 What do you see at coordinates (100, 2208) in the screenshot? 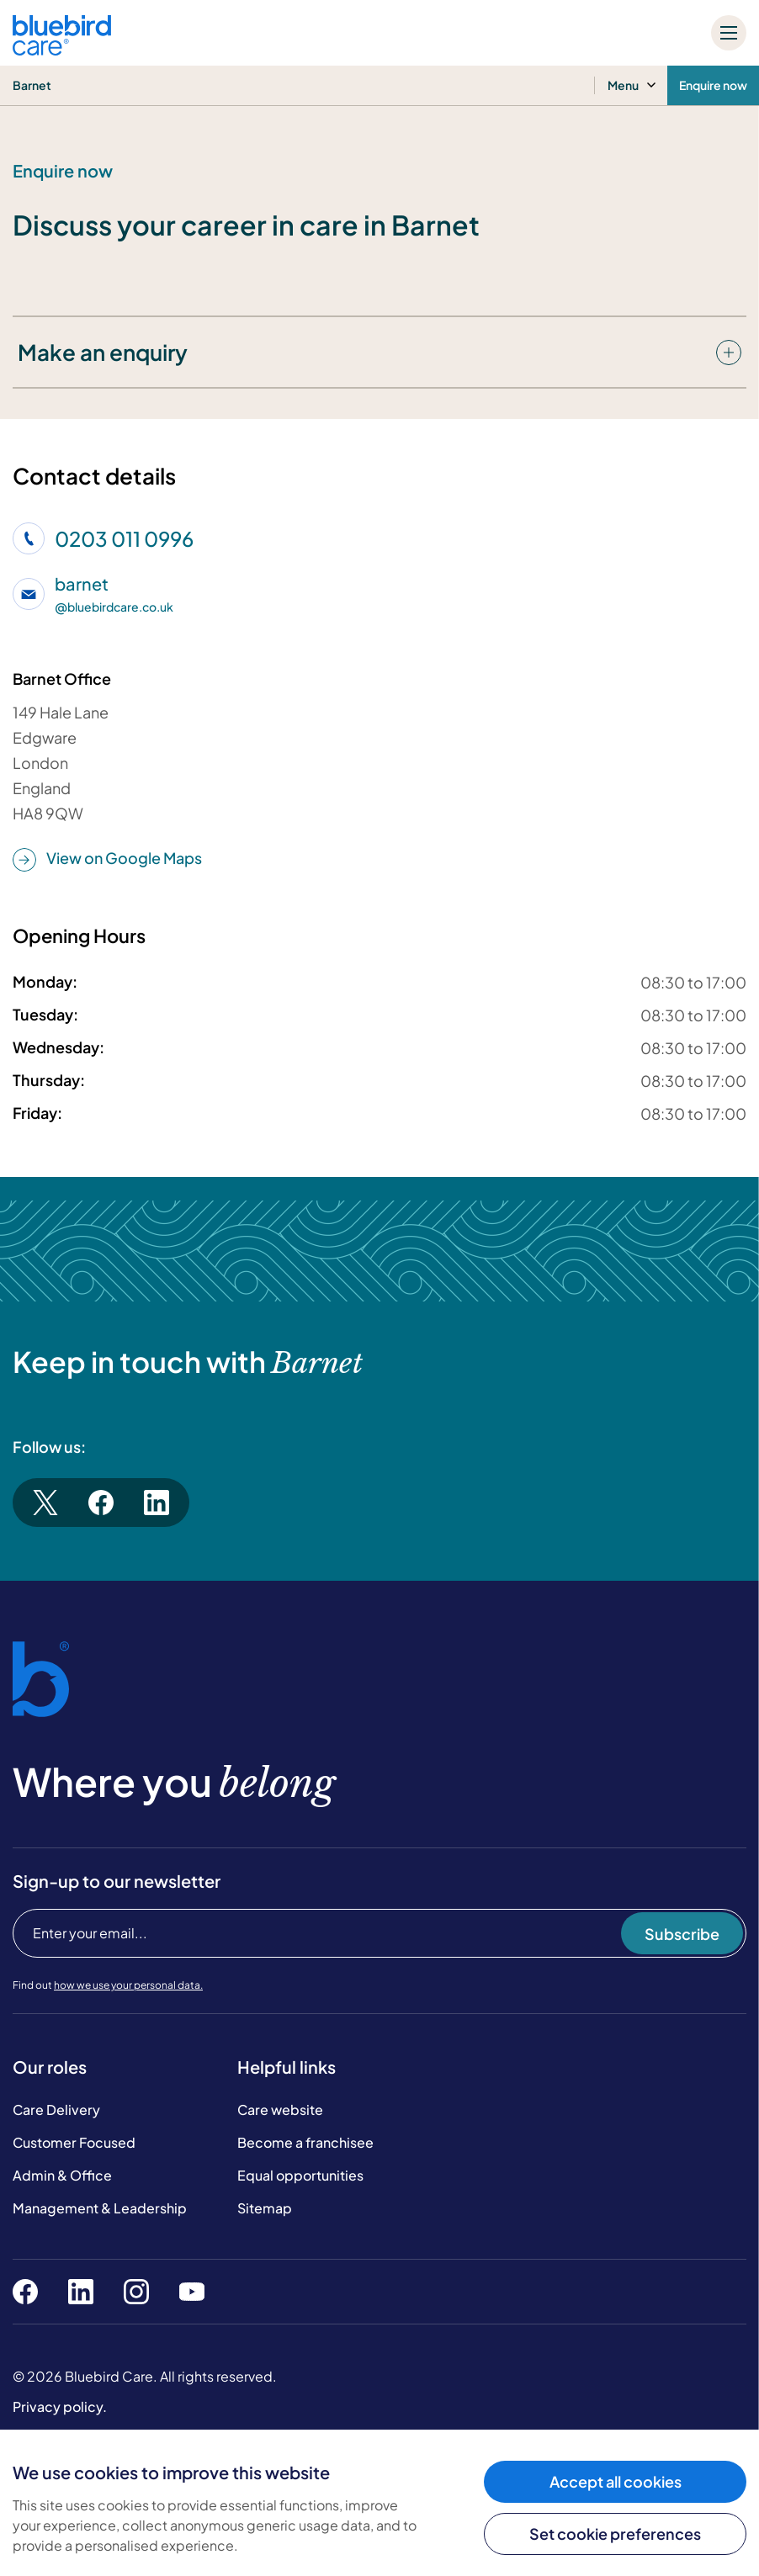
I see `Management & Leadership` at bounding box center [100, 2208].